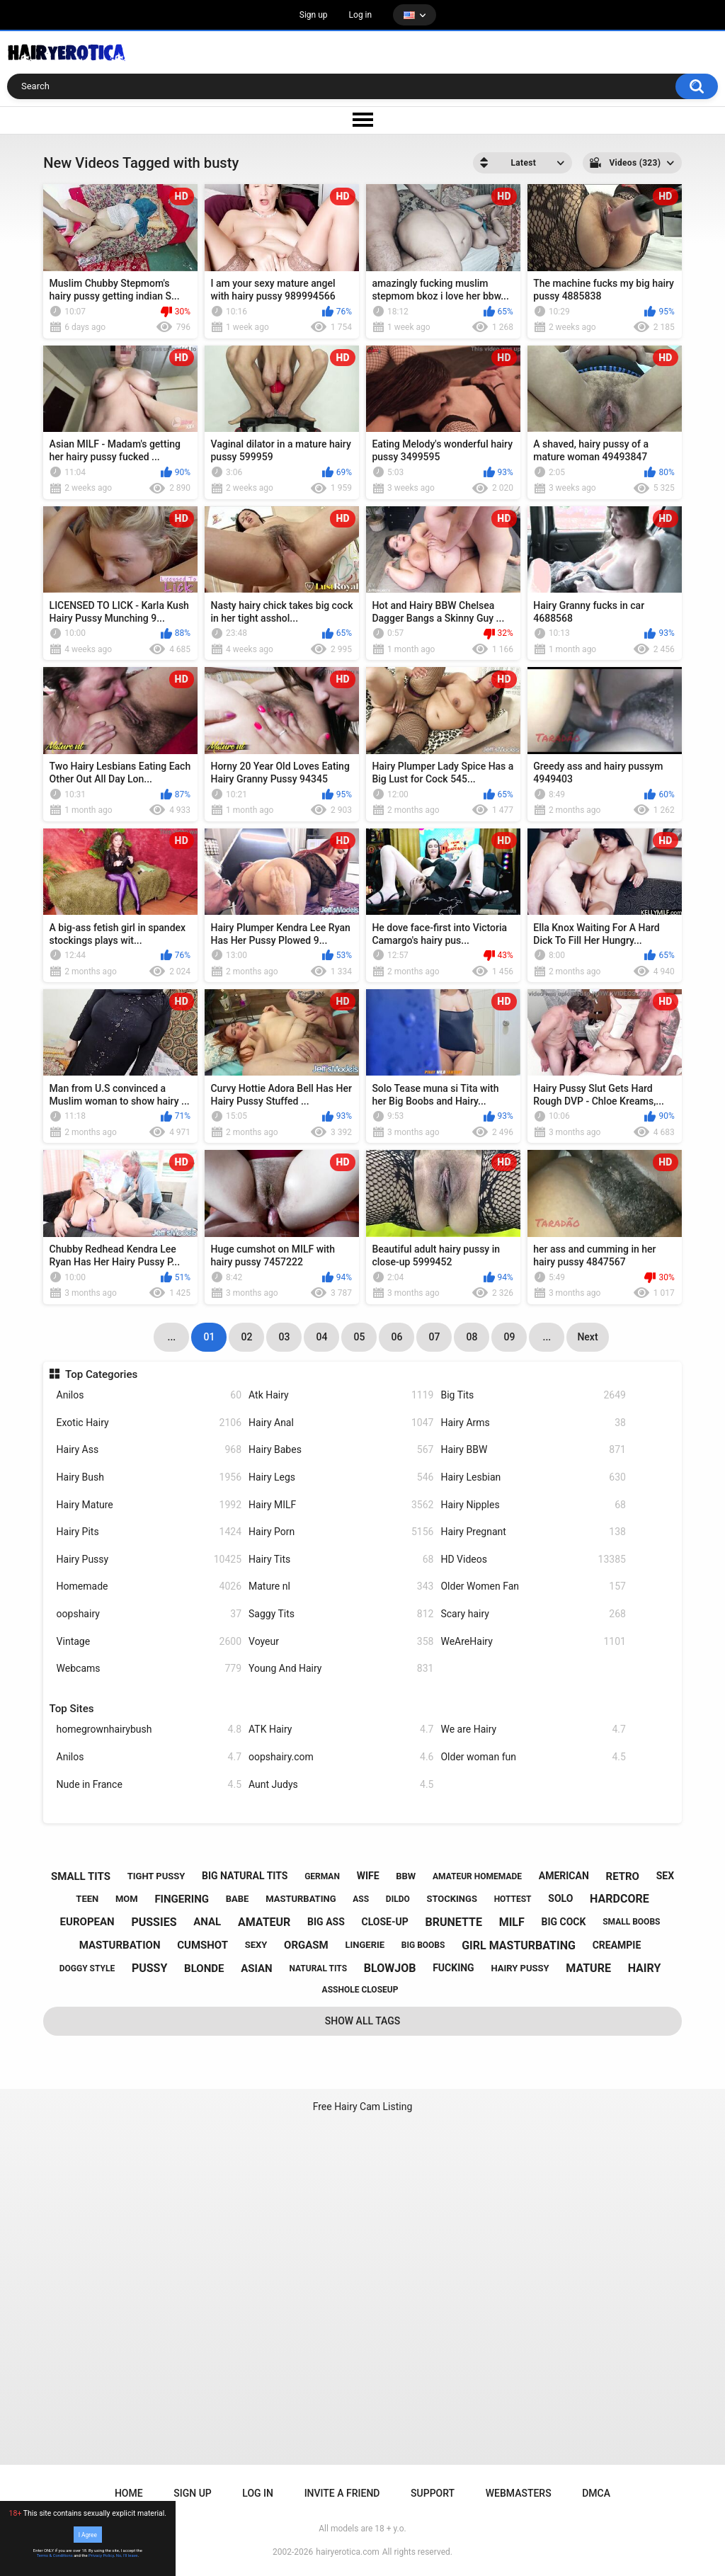 The image size is (725, 2576). What do you see at coordinates (622, 1876) in the screenshot?
I see `retro` at bounding box center [622, 1876].